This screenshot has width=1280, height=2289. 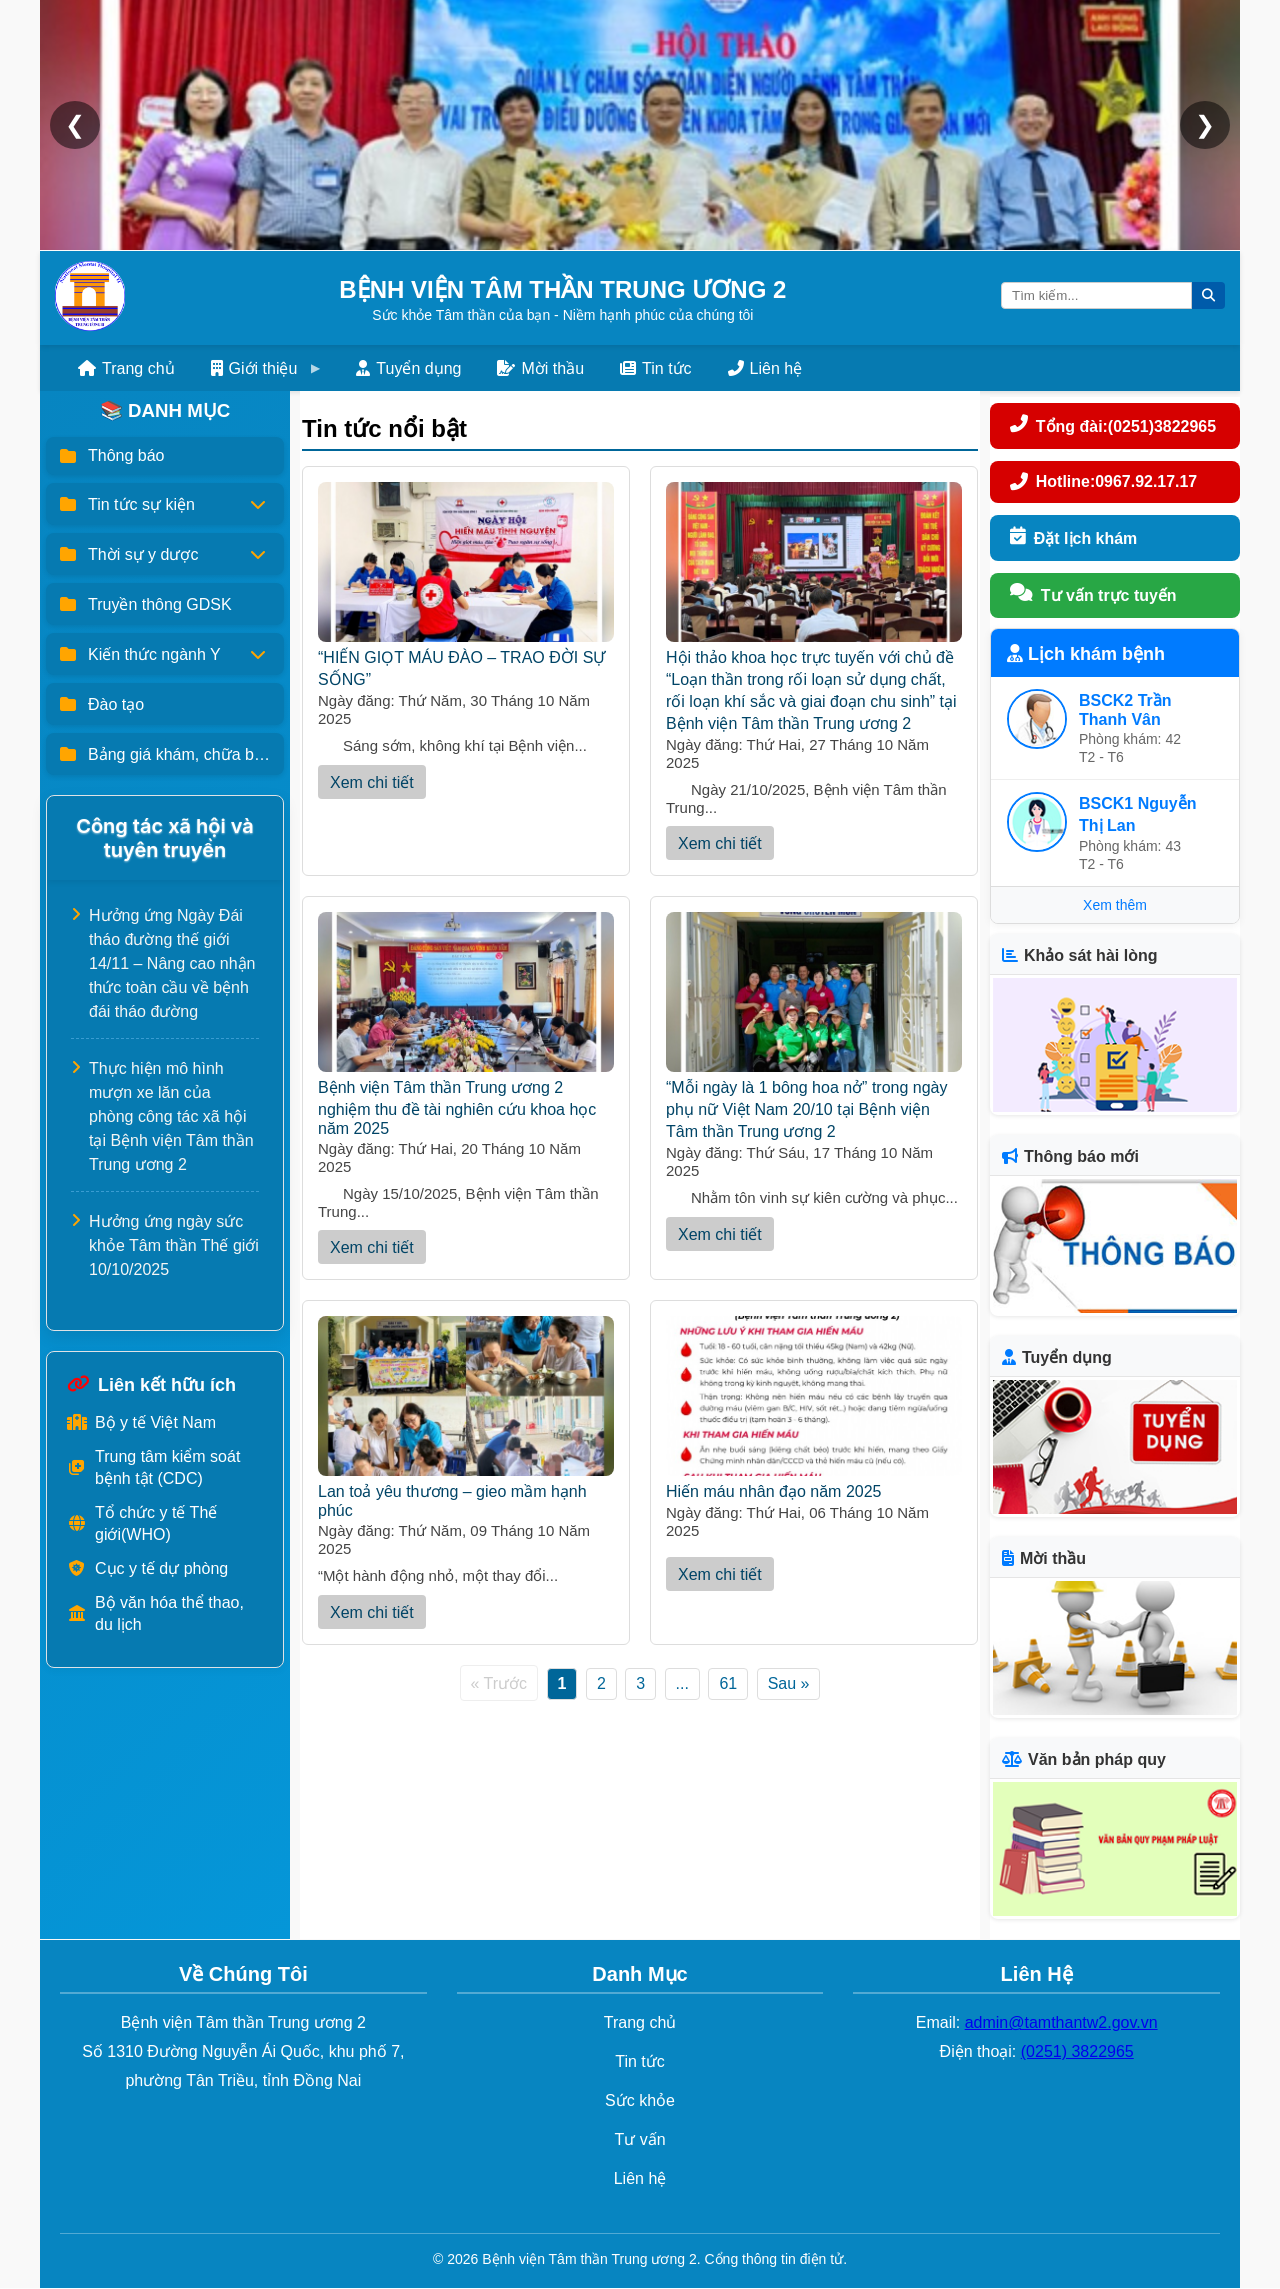 What do you see at coordinates (372, 782) in the screenshot?
I see `Xem chi tiết` at bounding box center [372, 782].